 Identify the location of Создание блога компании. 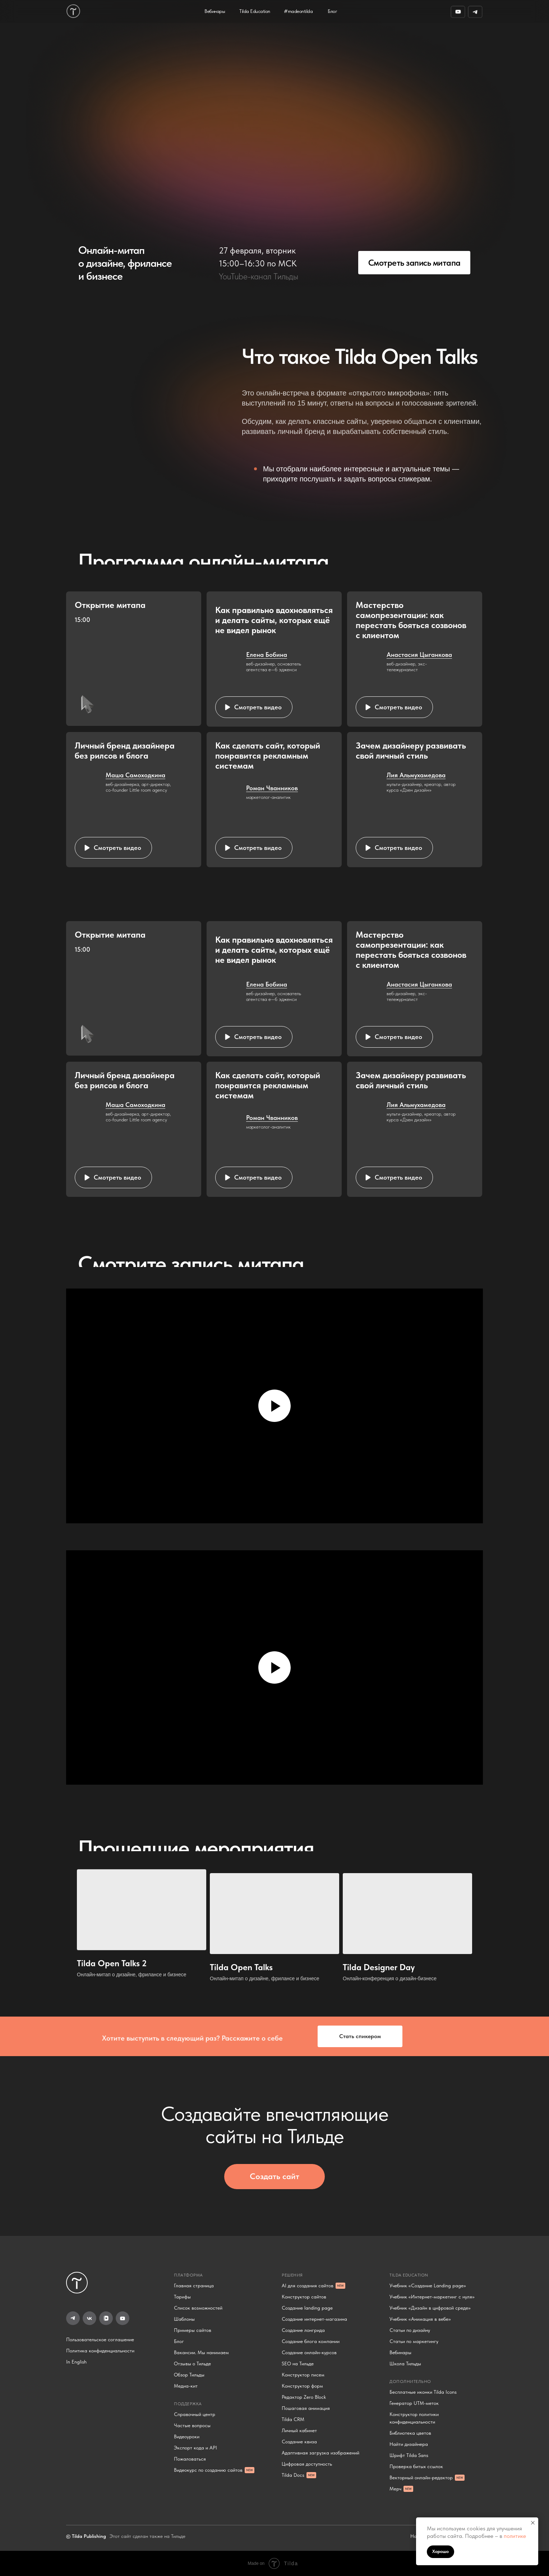
(311, 2341).